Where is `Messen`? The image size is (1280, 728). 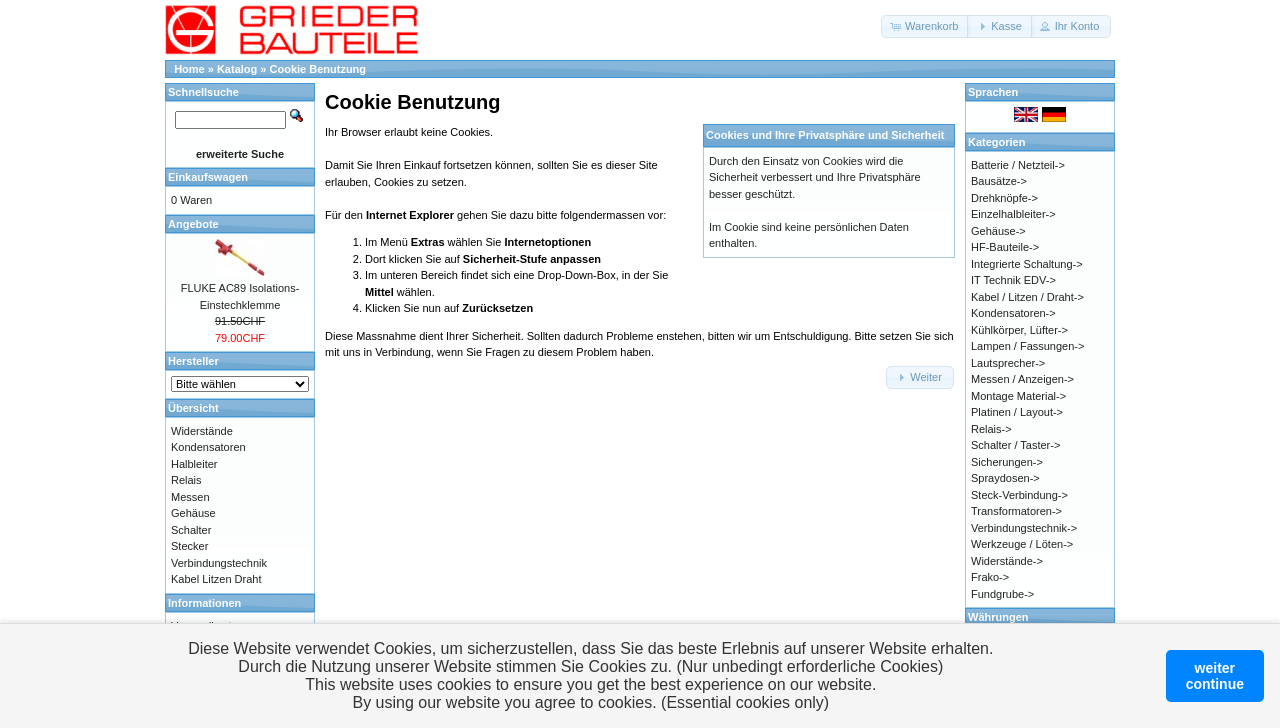
Messen is located at coordinates (190, 497).